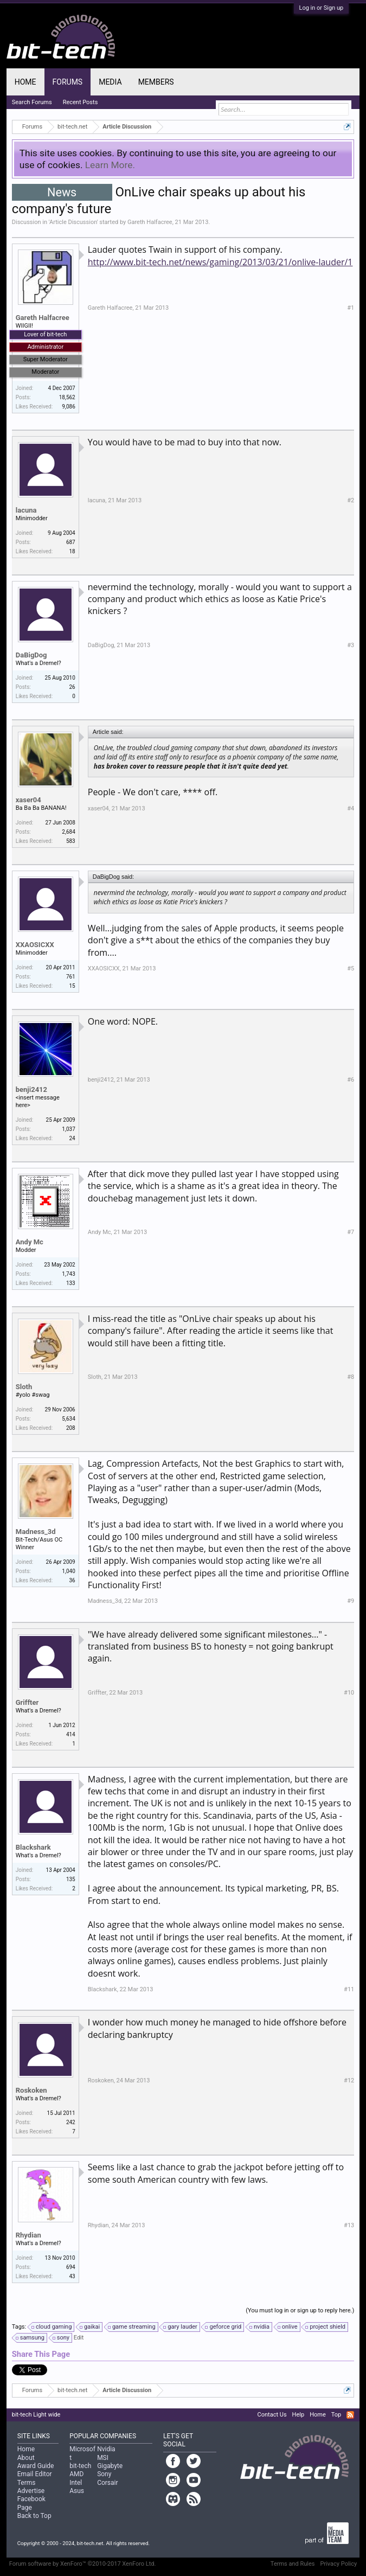  Describe the element at coordinates (30, 2491) in the screenshot. I see `Advertise` at that location.